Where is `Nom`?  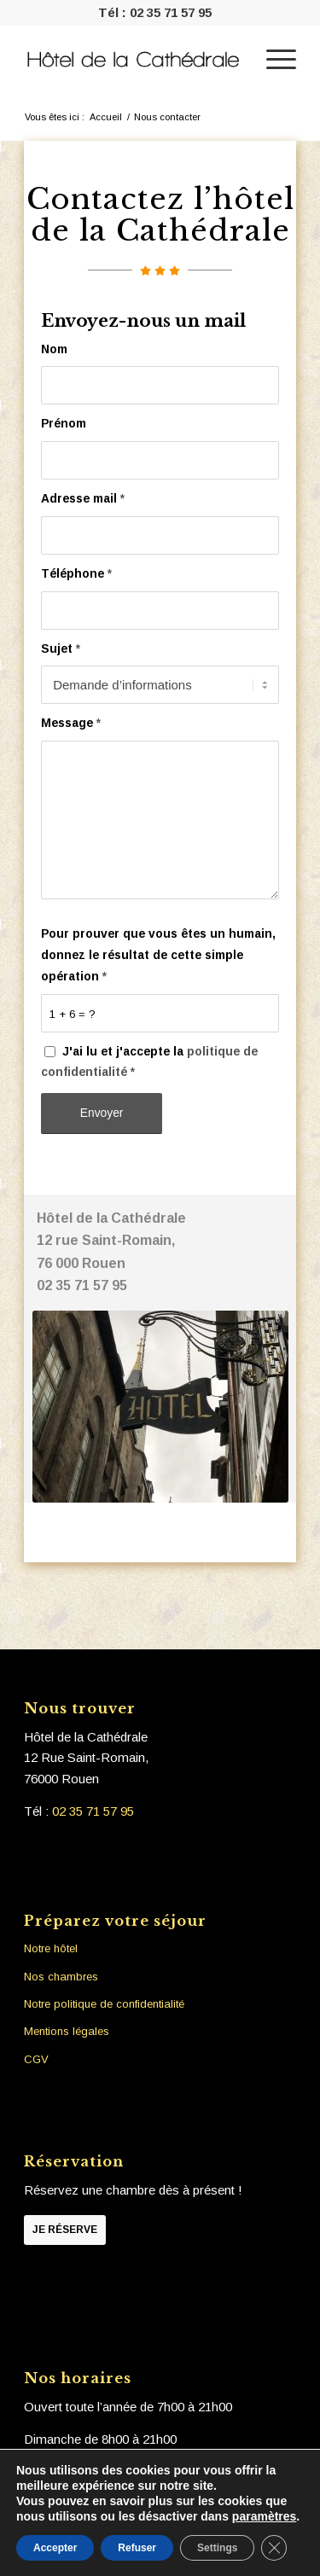 Nom is located at coordinates (54, 349).